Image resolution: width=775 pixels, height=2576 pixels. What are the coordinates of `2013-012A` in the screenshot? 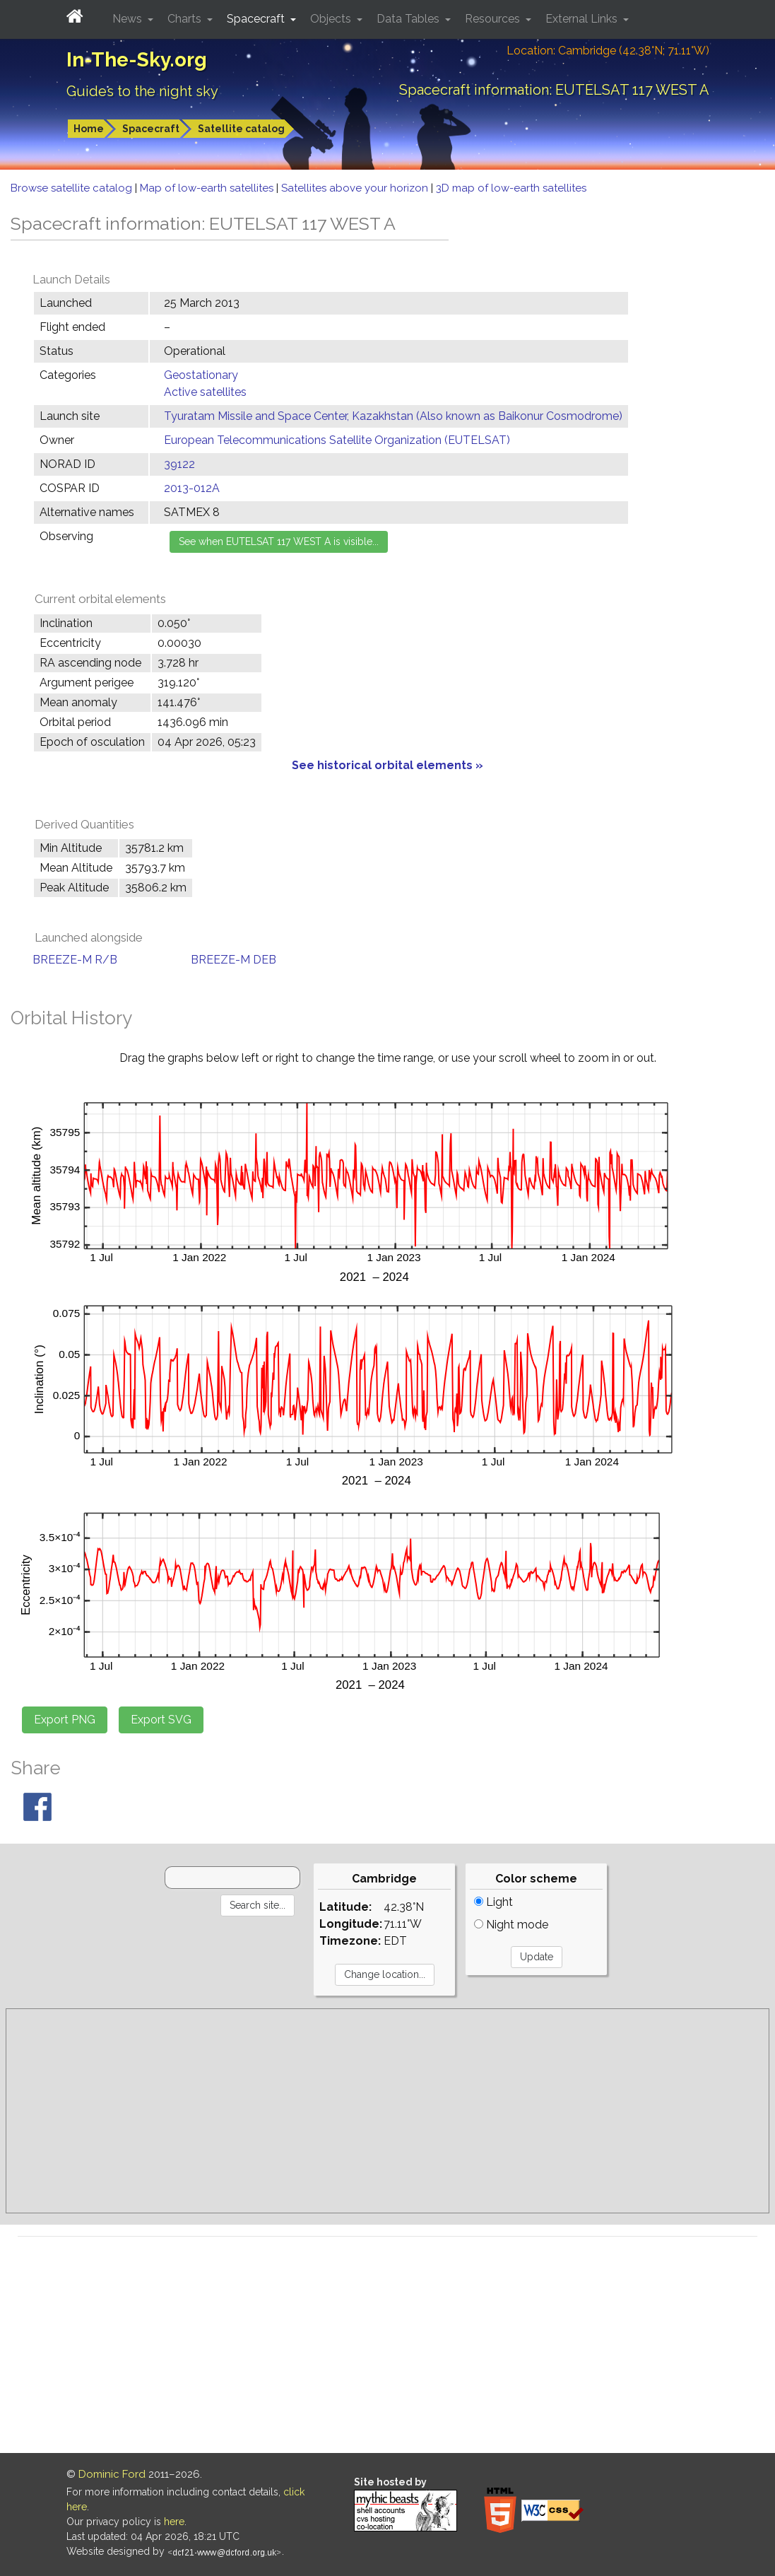 It's located at (192, 488).